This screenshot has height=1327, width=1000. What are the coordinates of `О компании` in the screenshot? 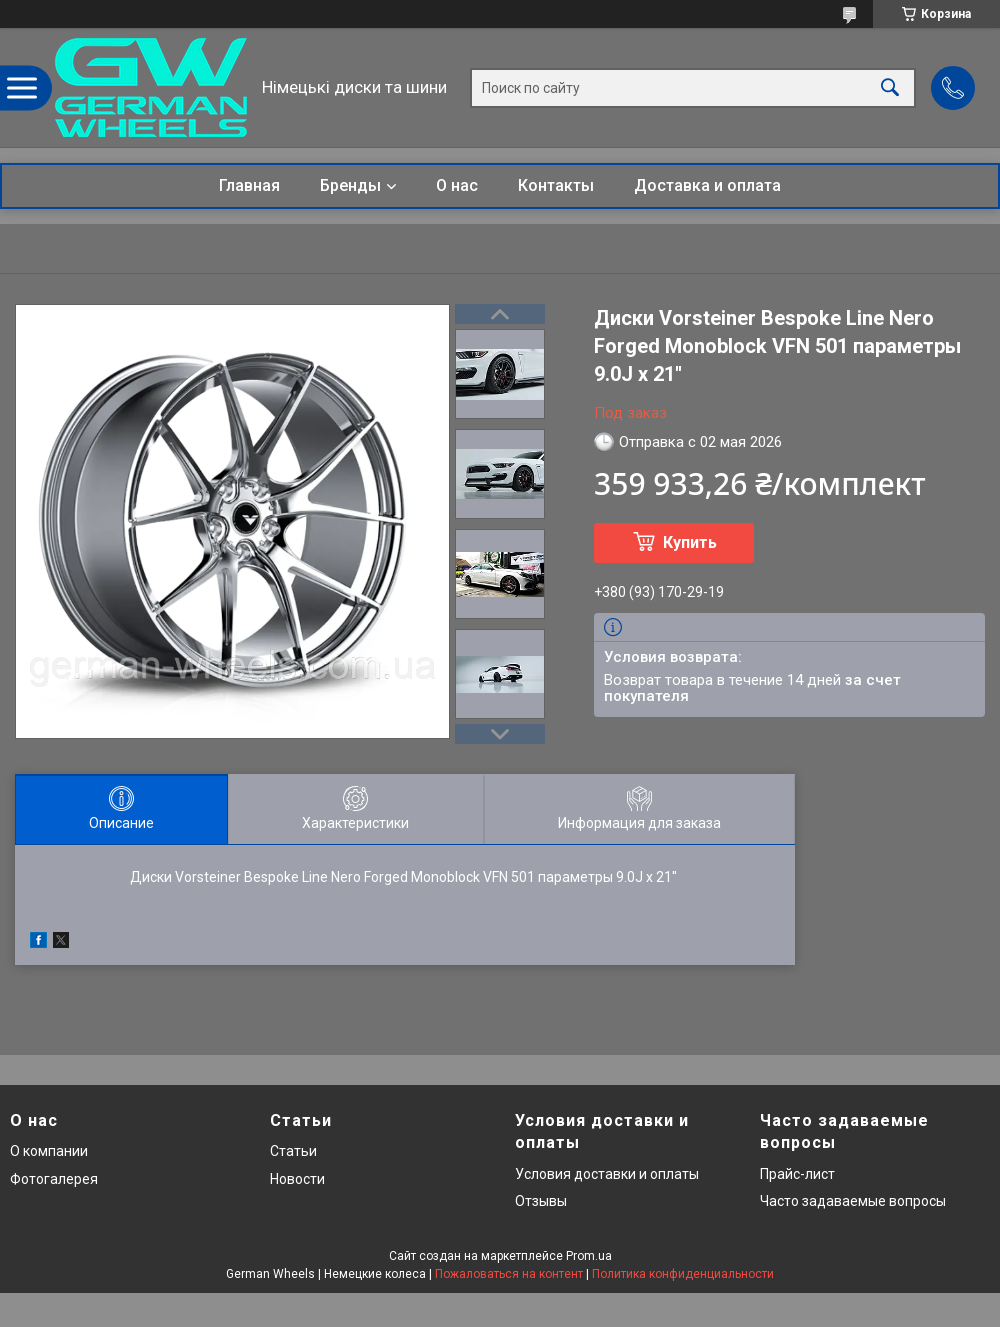 It's located at (49, 1151).